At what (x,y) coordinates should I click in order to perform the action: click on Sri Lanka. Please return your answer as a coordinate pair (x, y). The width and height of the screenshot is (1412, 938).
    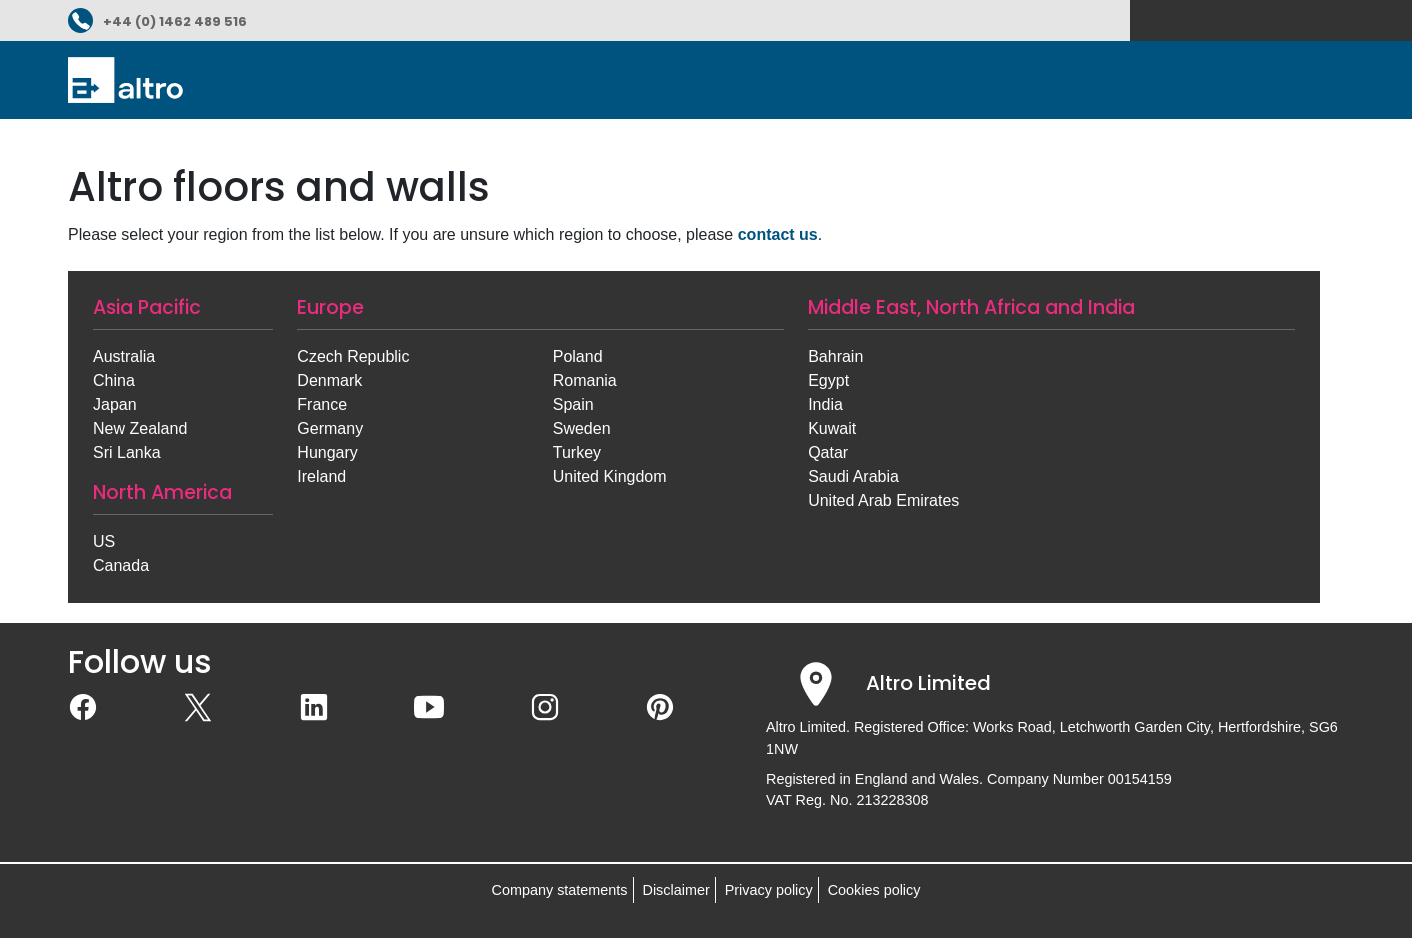
    Looking at the image, I should click on (127, 452).